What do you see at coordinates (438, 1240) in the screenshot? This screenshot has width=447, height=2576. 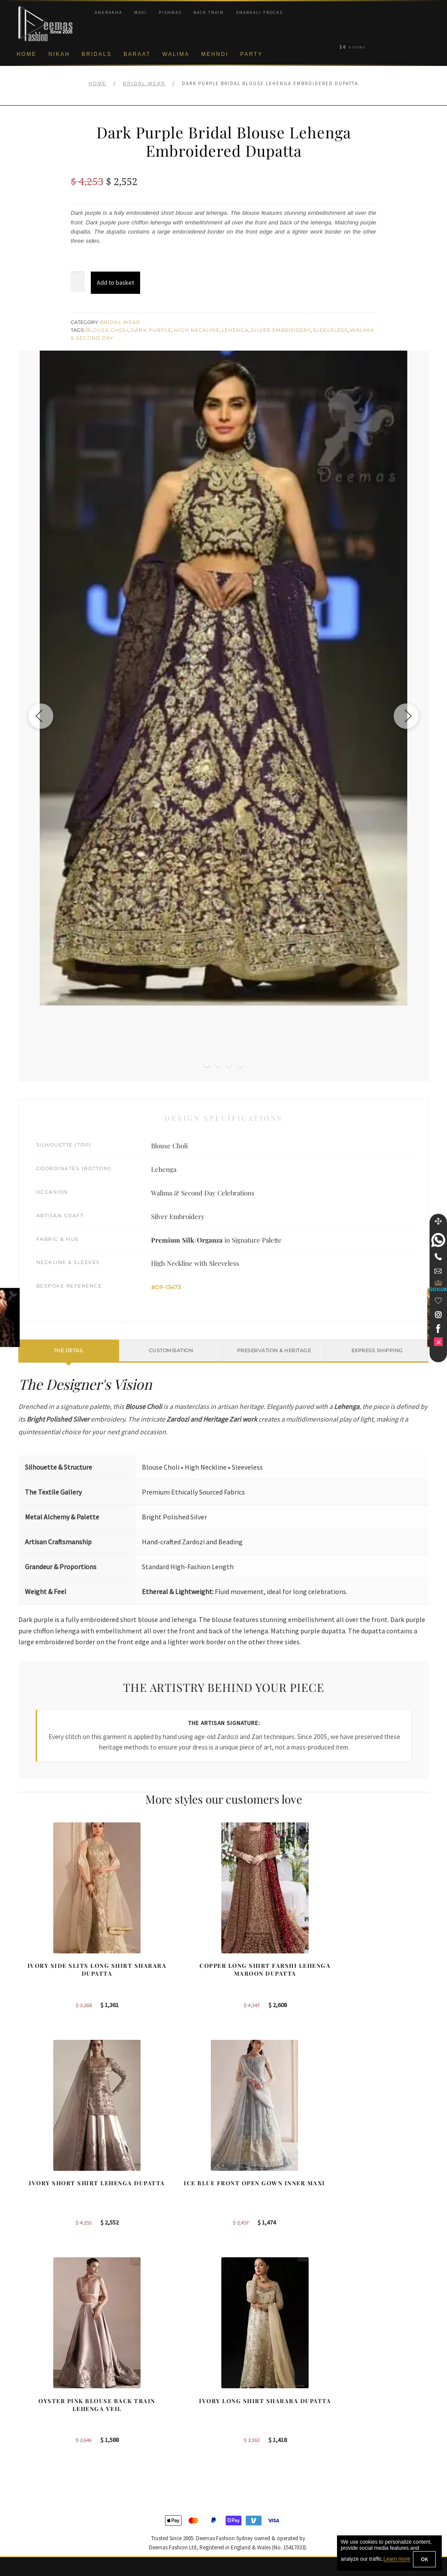 I see `[link]` at bounding box center [438, 1240].